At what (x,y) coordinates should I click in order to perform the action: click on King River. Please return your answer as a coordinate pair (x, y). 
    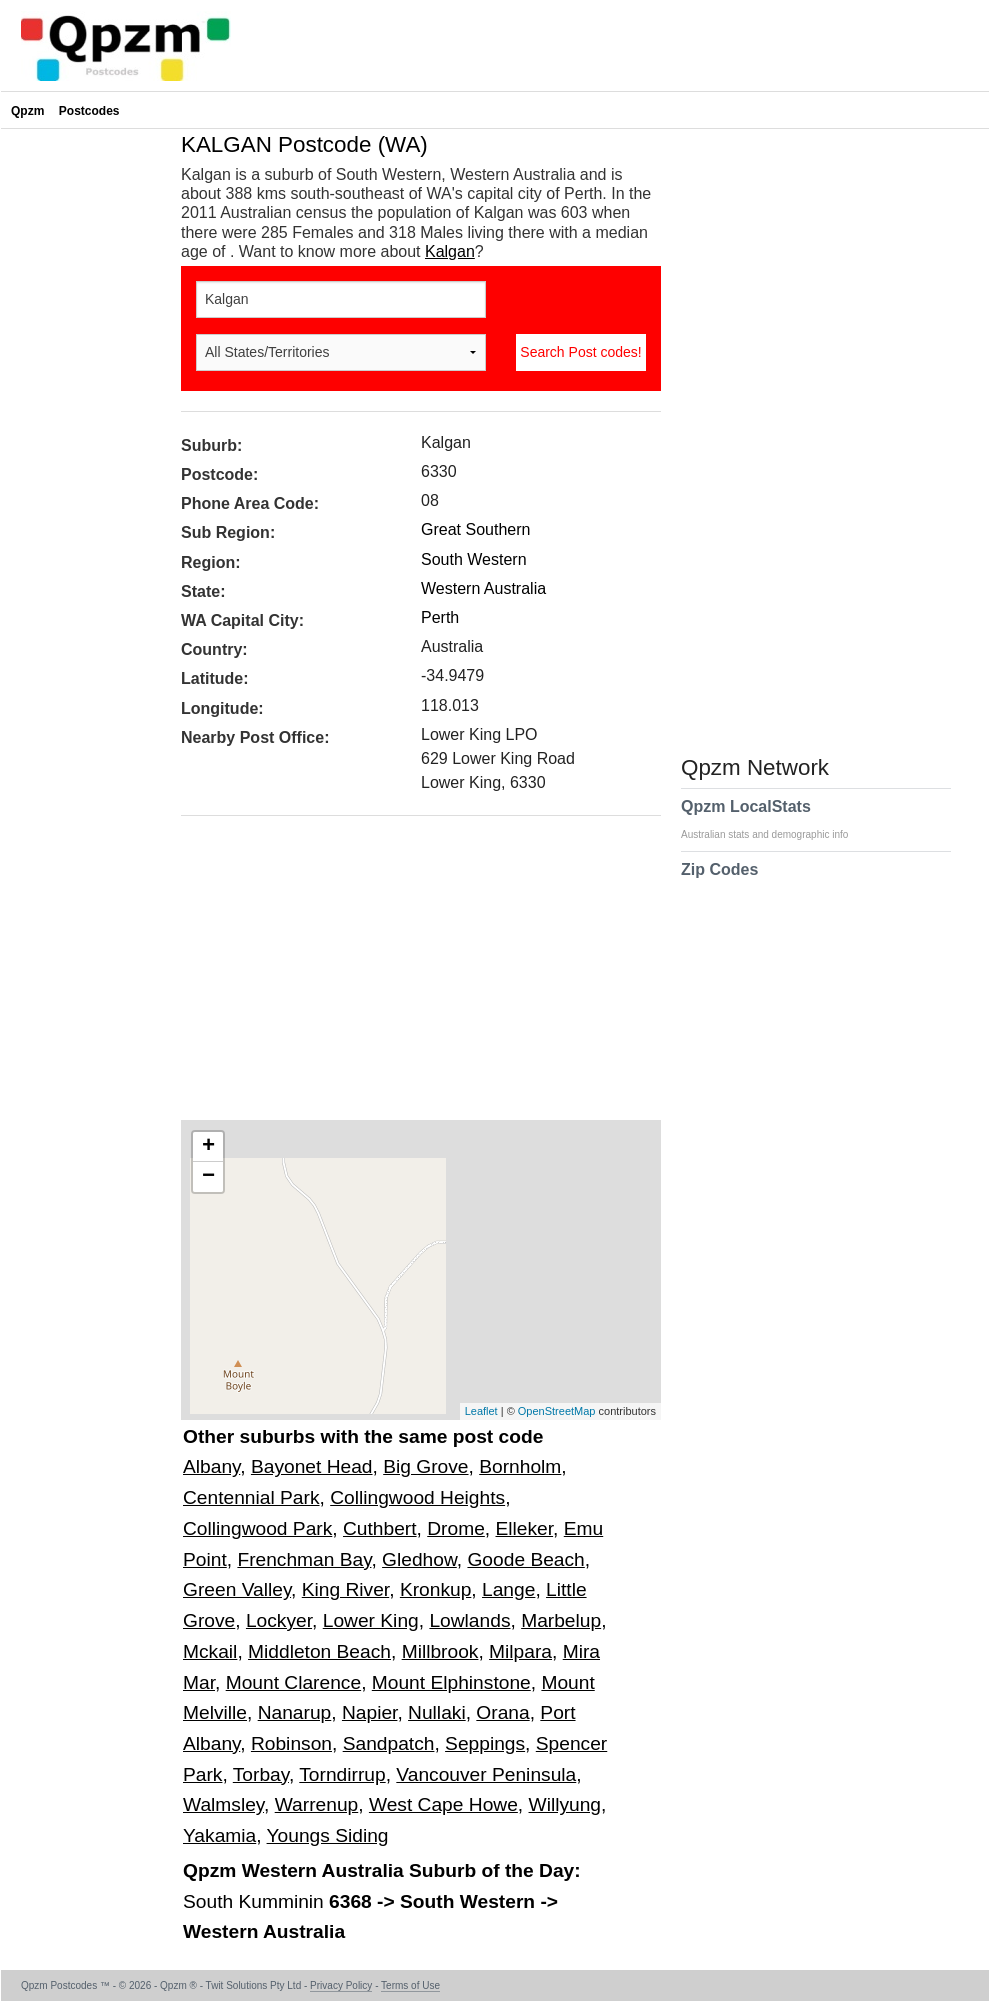
    Looking at the image, I should click on (345, 1589).